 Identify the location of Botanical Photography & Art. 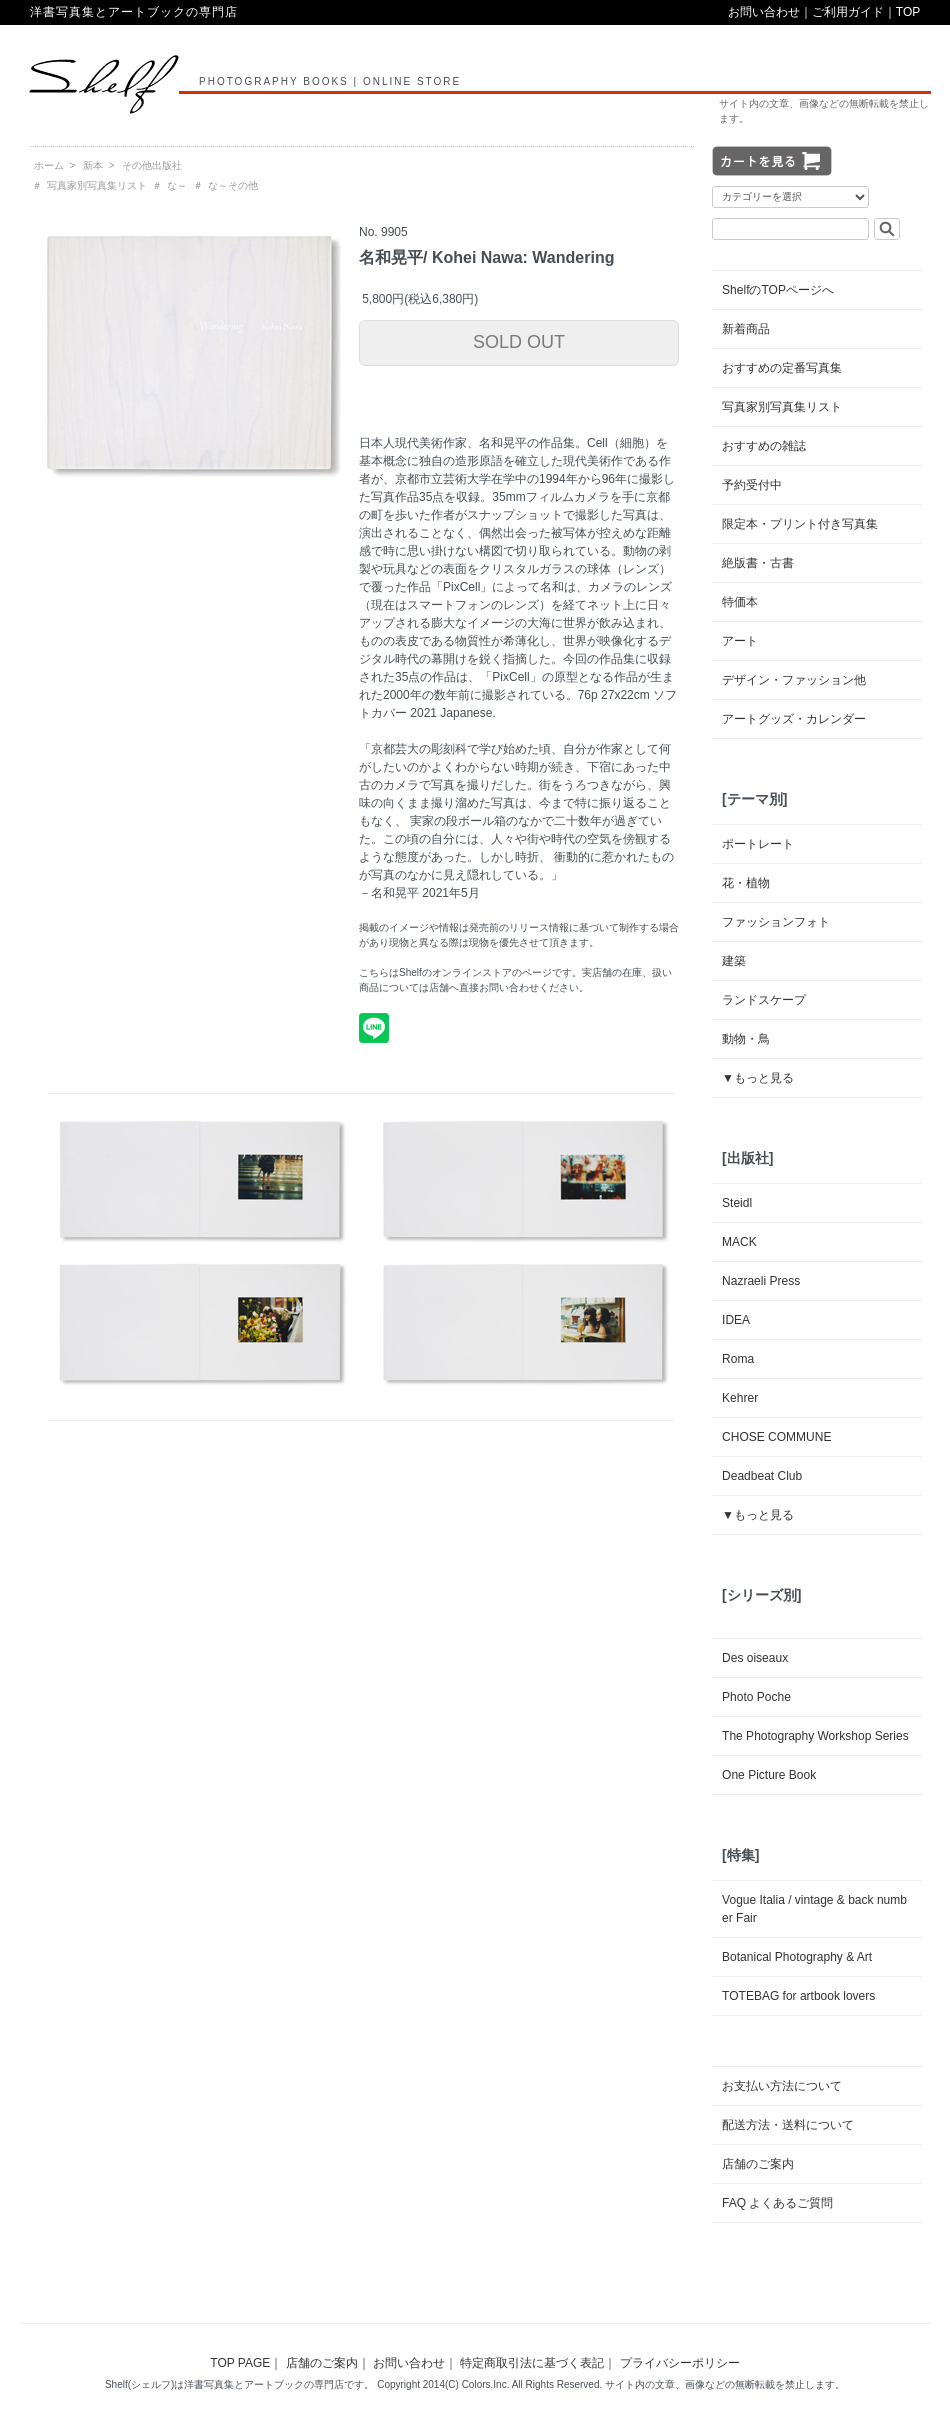
(797, 1957).